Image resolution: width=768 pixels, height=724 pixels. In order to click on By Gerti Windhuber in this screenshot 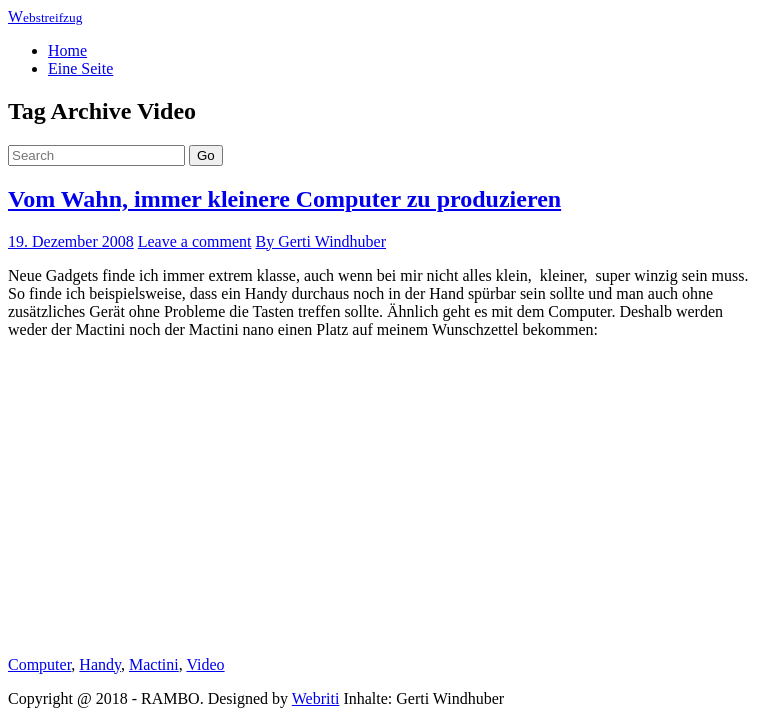, I will do `click(320, 241)`.